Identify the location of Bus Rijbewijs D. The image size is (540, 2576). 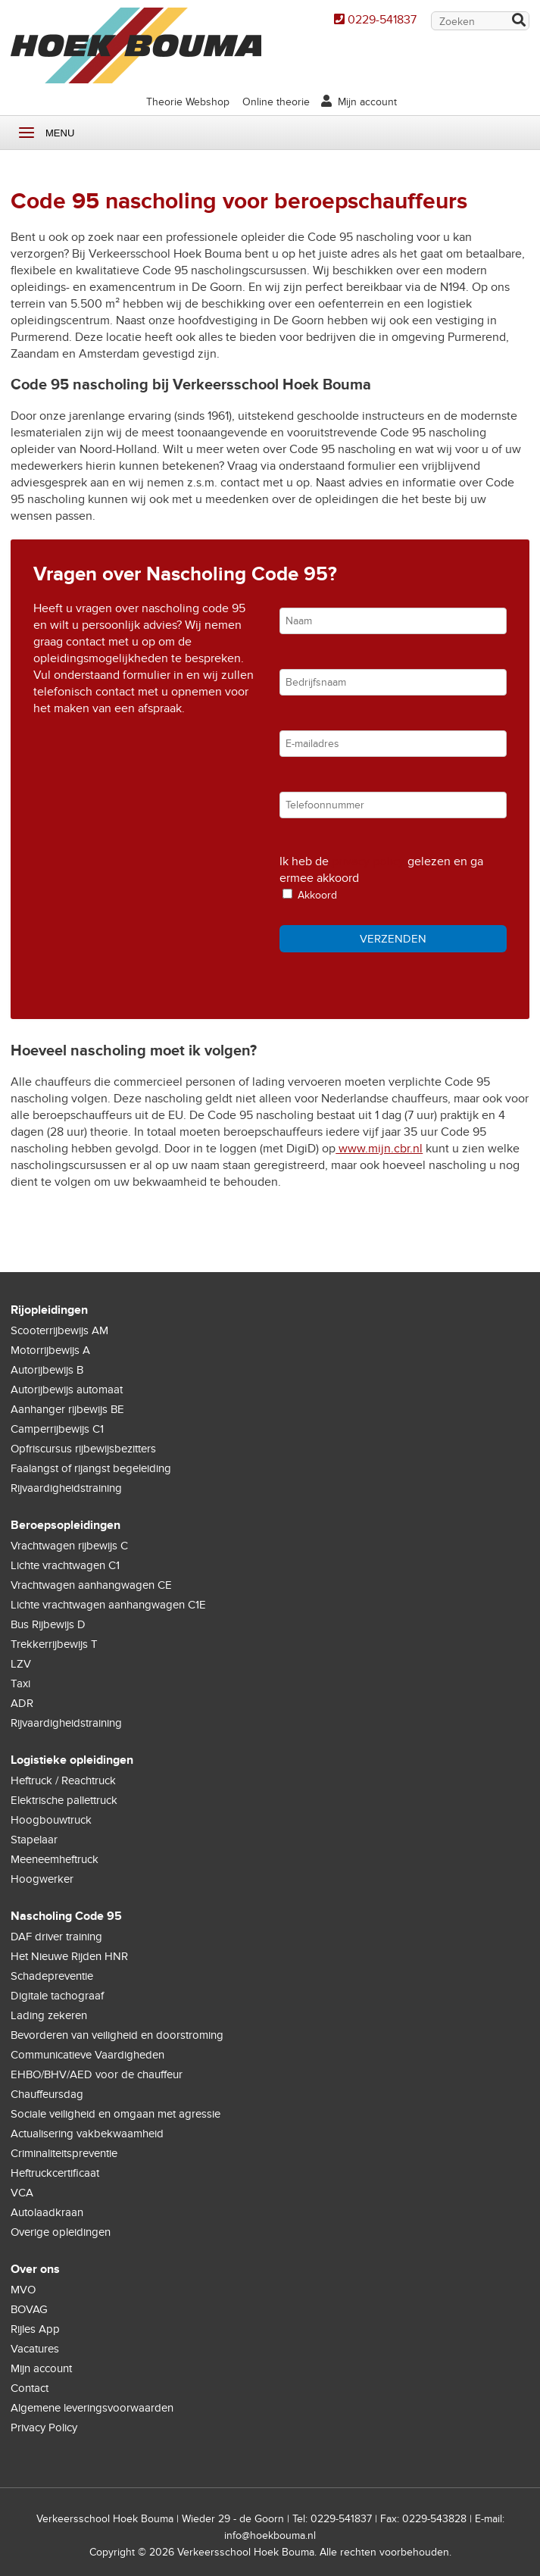
(48, 1624).